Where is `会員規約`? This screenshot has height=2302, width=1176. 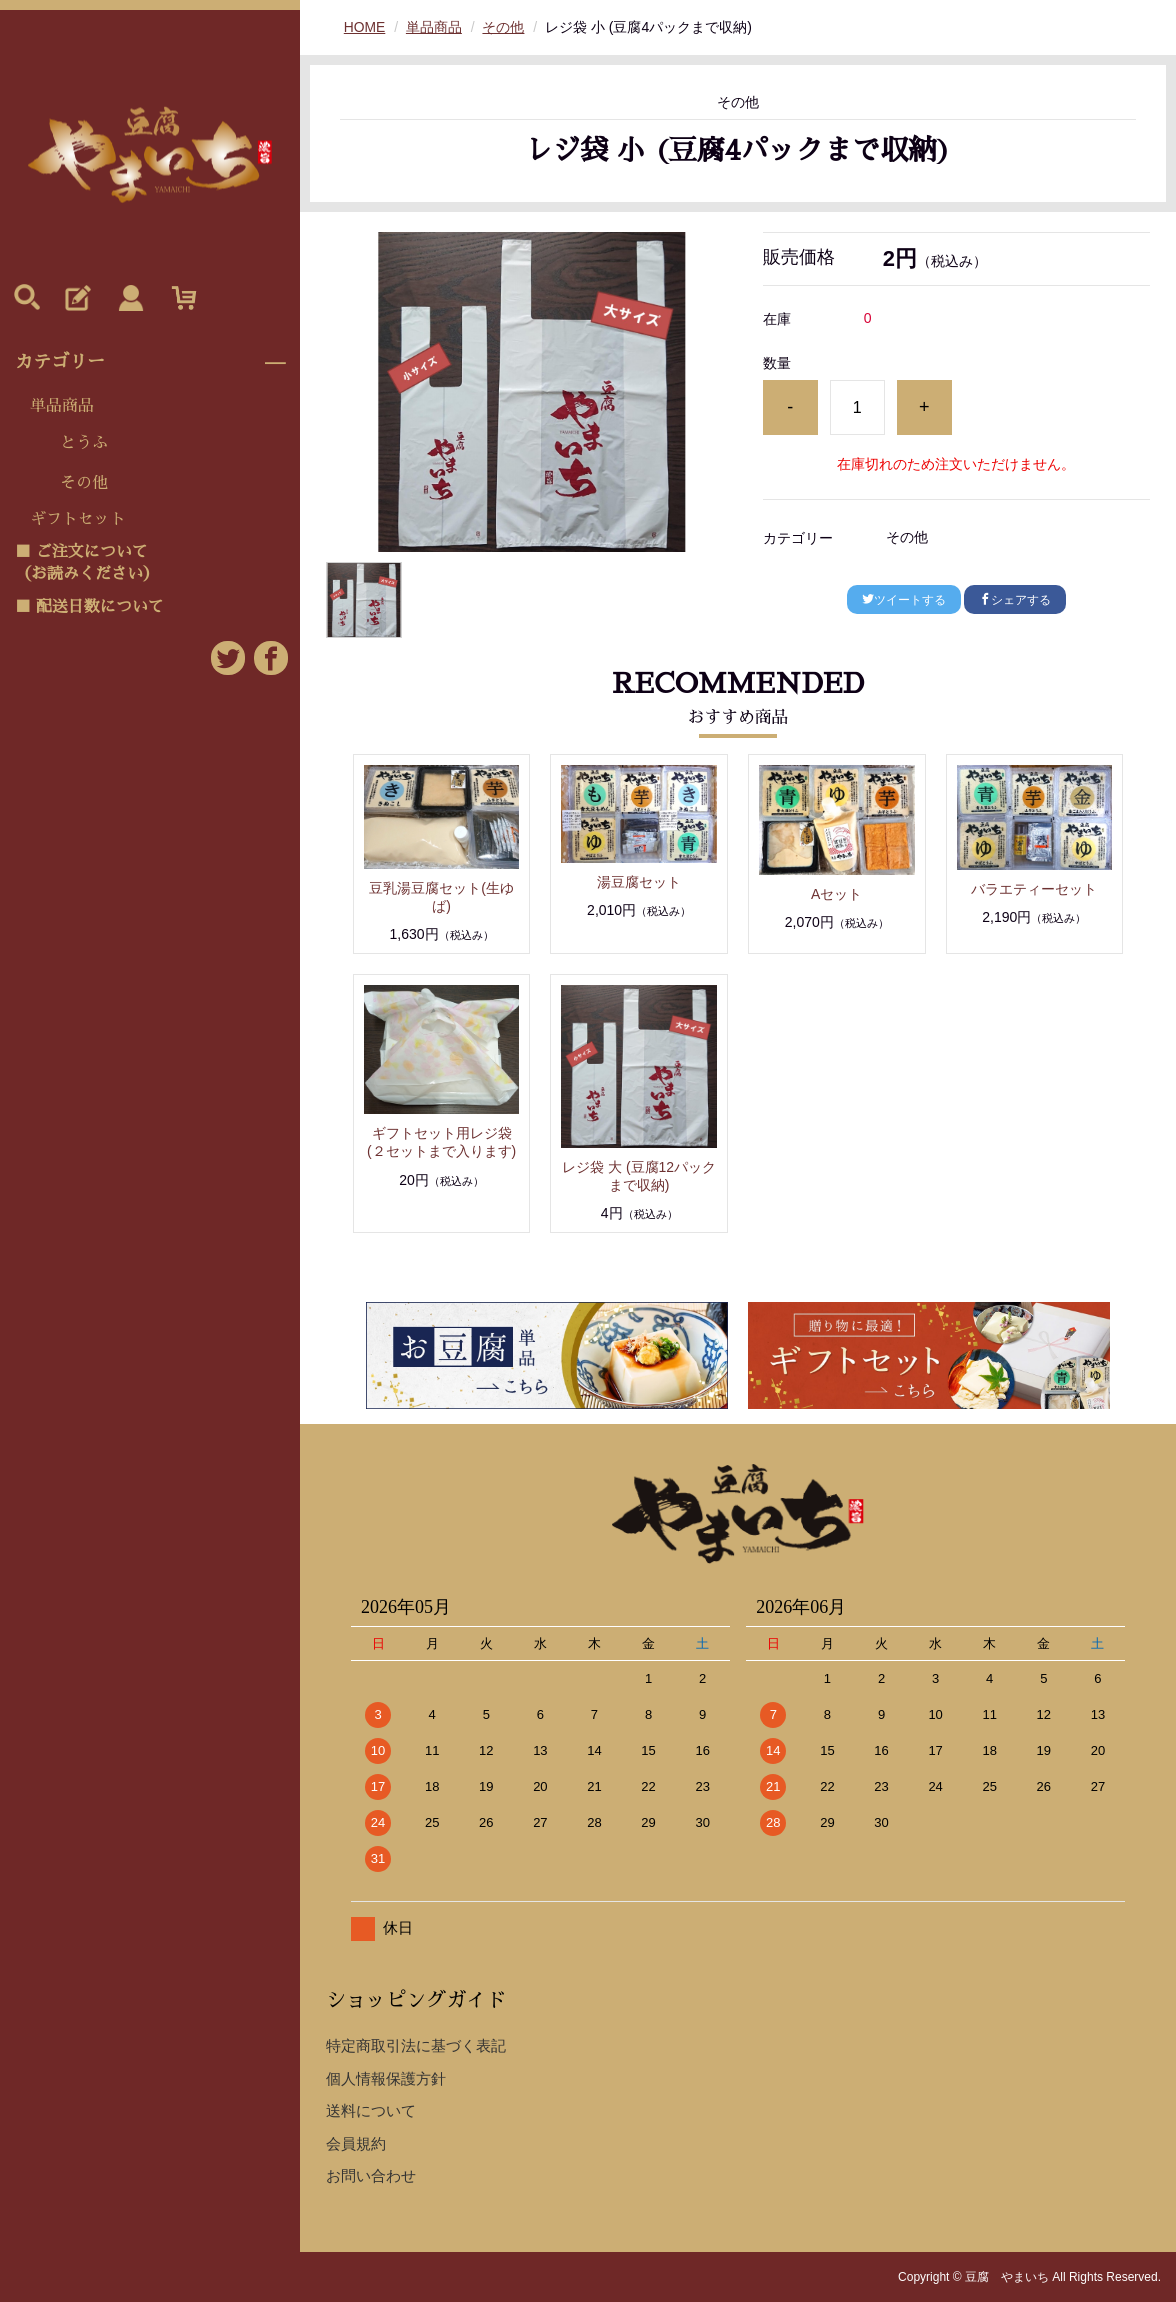
会員規約 is located at coordinates (356, 2143).